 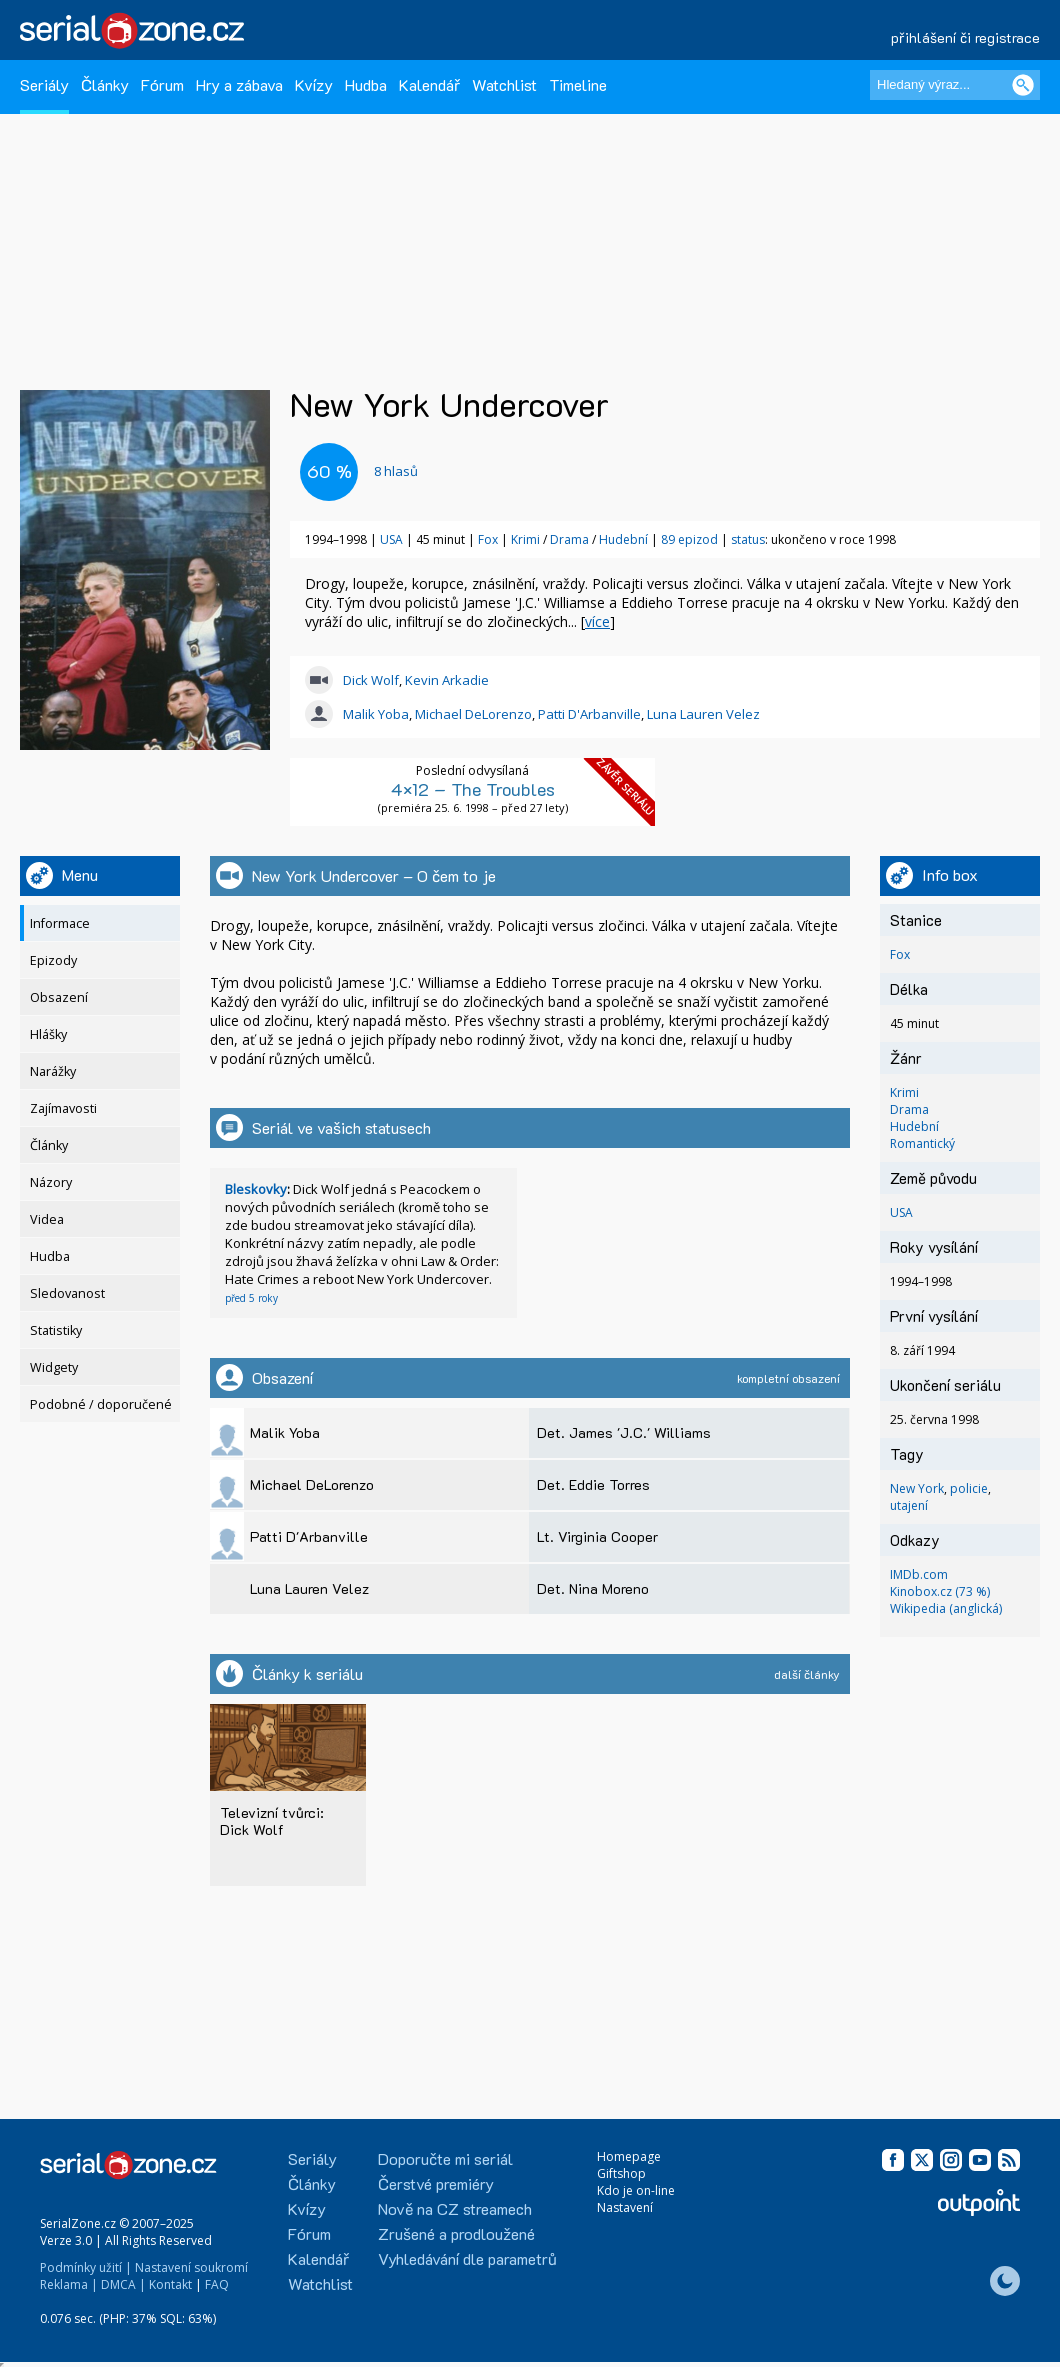 What do you see at coordinates (455, 2208) in the screenshot?
I see `Nově na CZ streamech` at bounding box center [455, 2208].